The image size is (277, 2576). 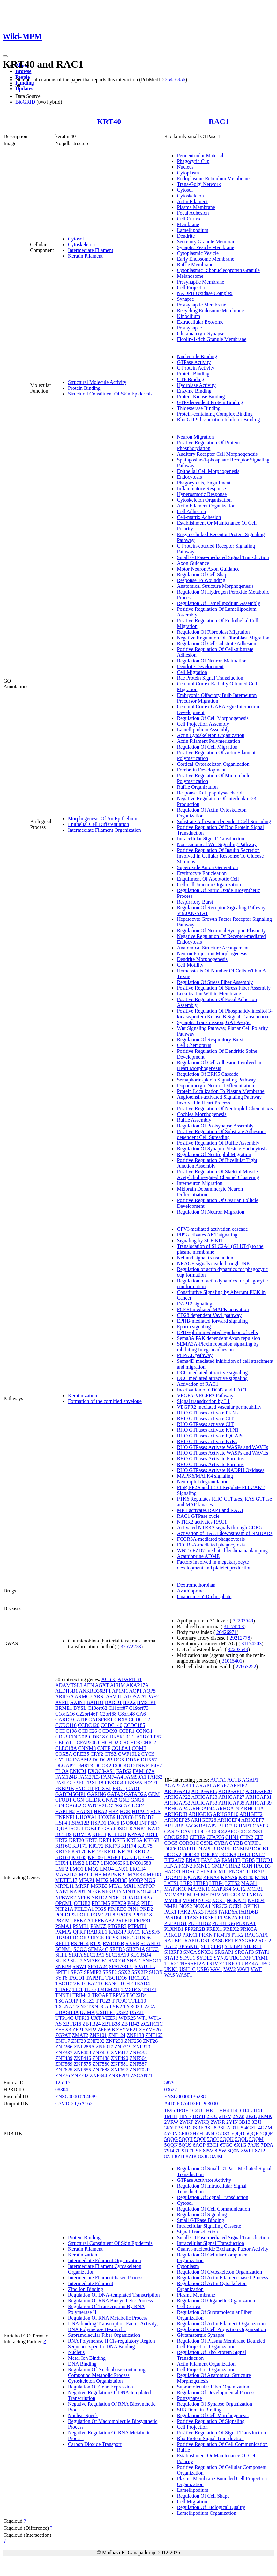 What do you see at coordinates (202, 1831) in the screenshot?
I see `CDC23` at bounding box center [202, 1831].